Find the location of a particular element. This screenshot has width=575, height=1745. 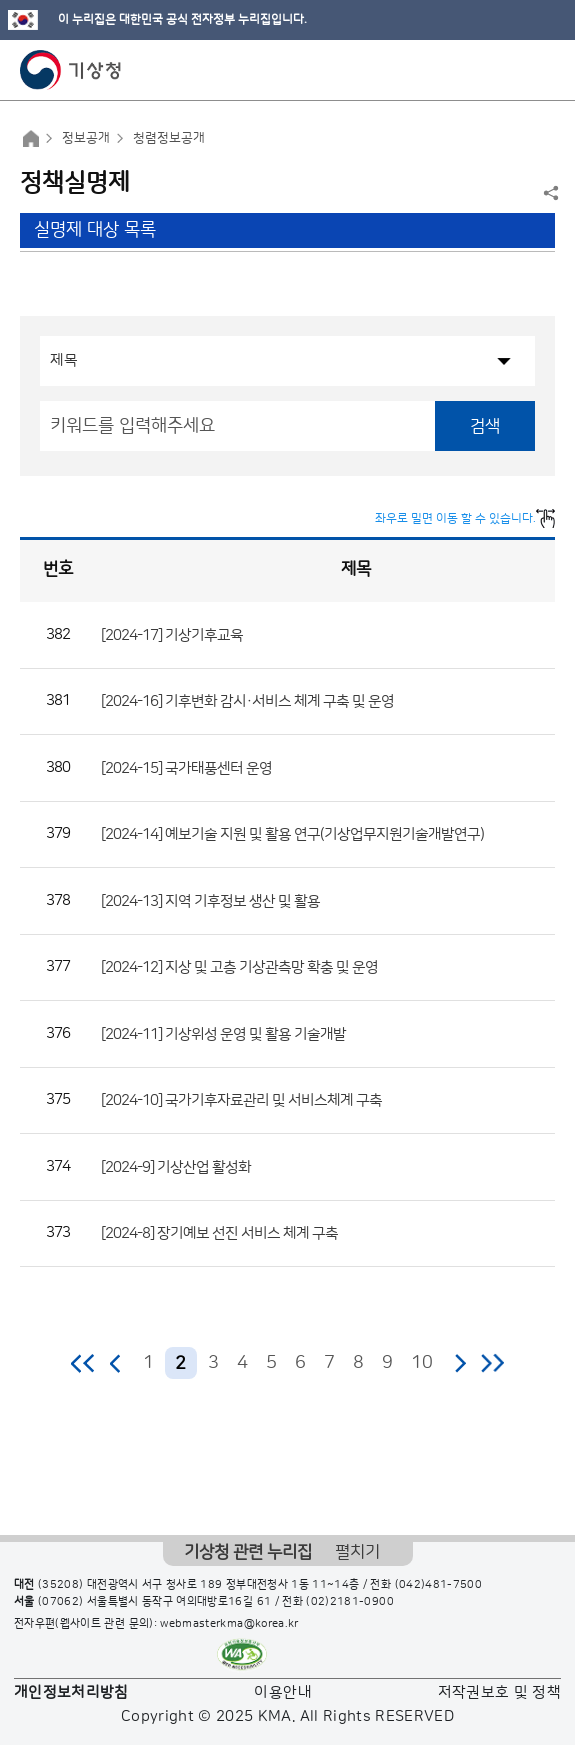

[2024-14] 예보기술 지원 및 활용 연구(기상업무지원기술개발연구) is located at coordinates (292, 834).